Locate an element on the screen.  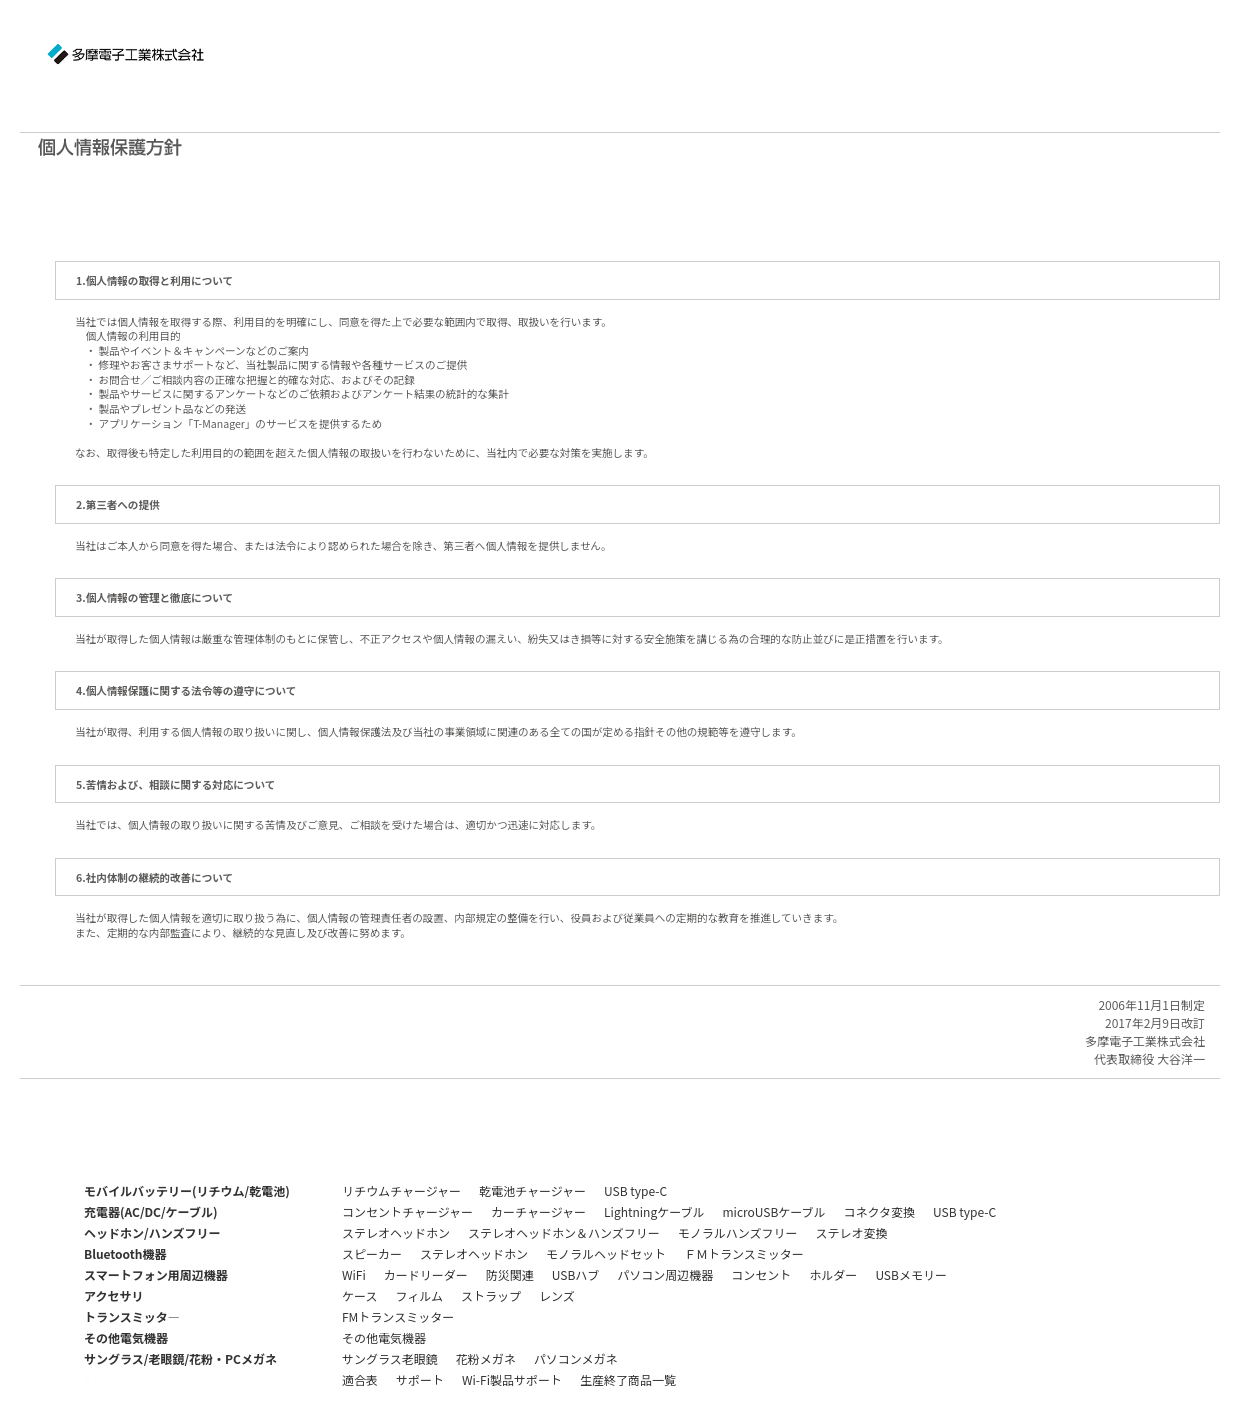
適合表 is located at coordinates (360, 1379).